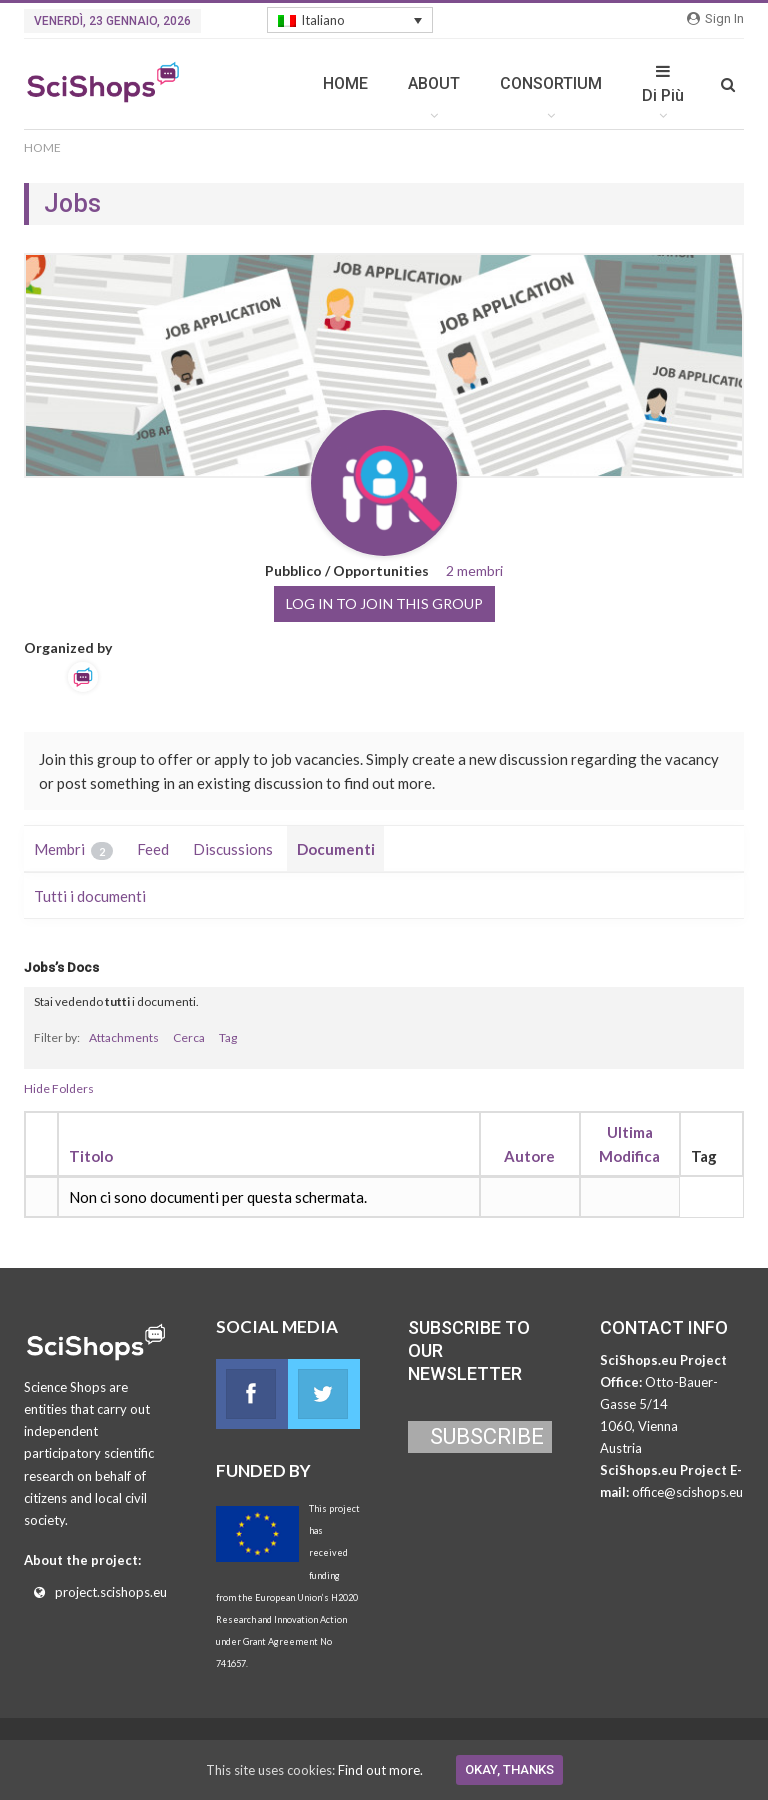  What do you see at coordinates (687, 1492) in the screenshot?
I see `office@scishops.eu` at bounding box center [687, 1492].